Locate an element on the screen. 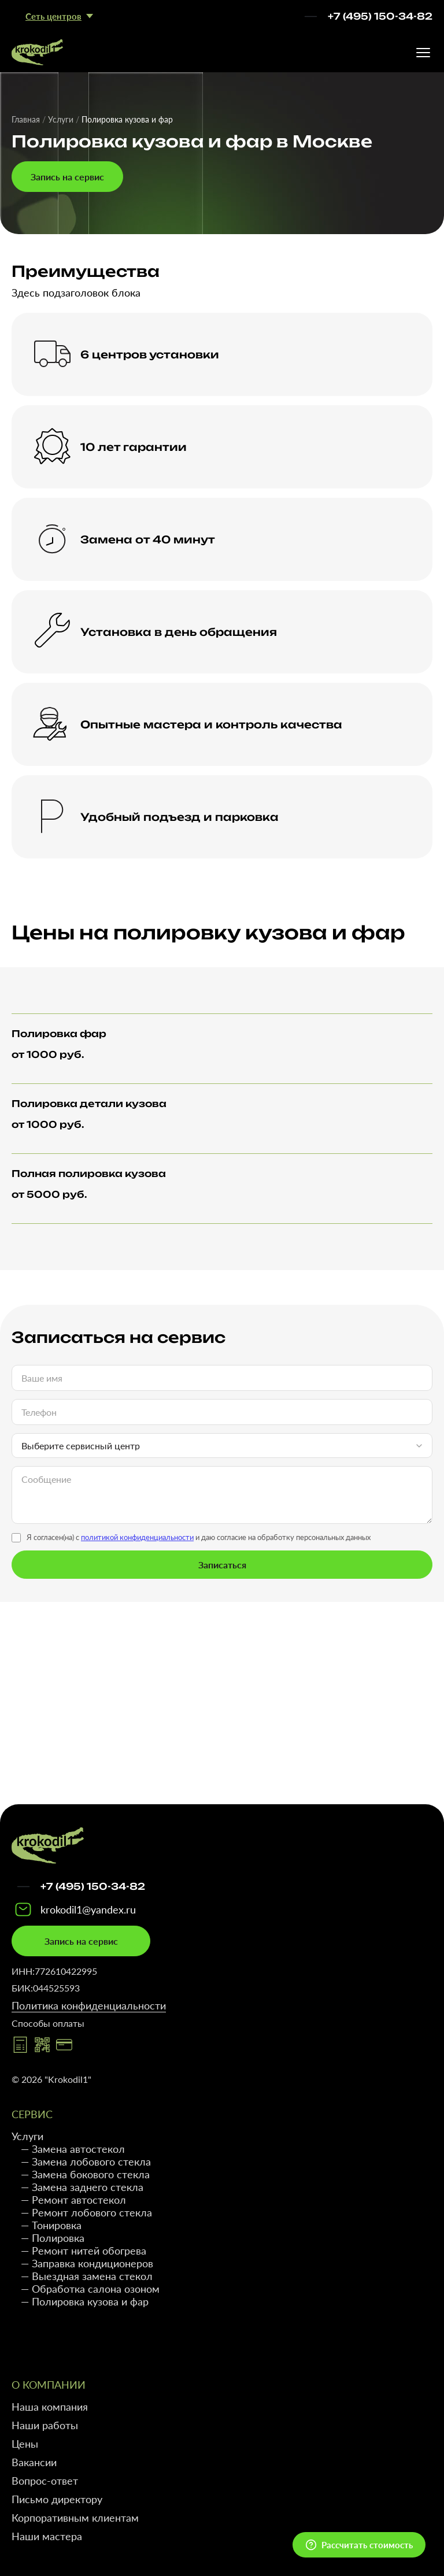  — Ремонт автостекол is located at coordinates (73, 2199).